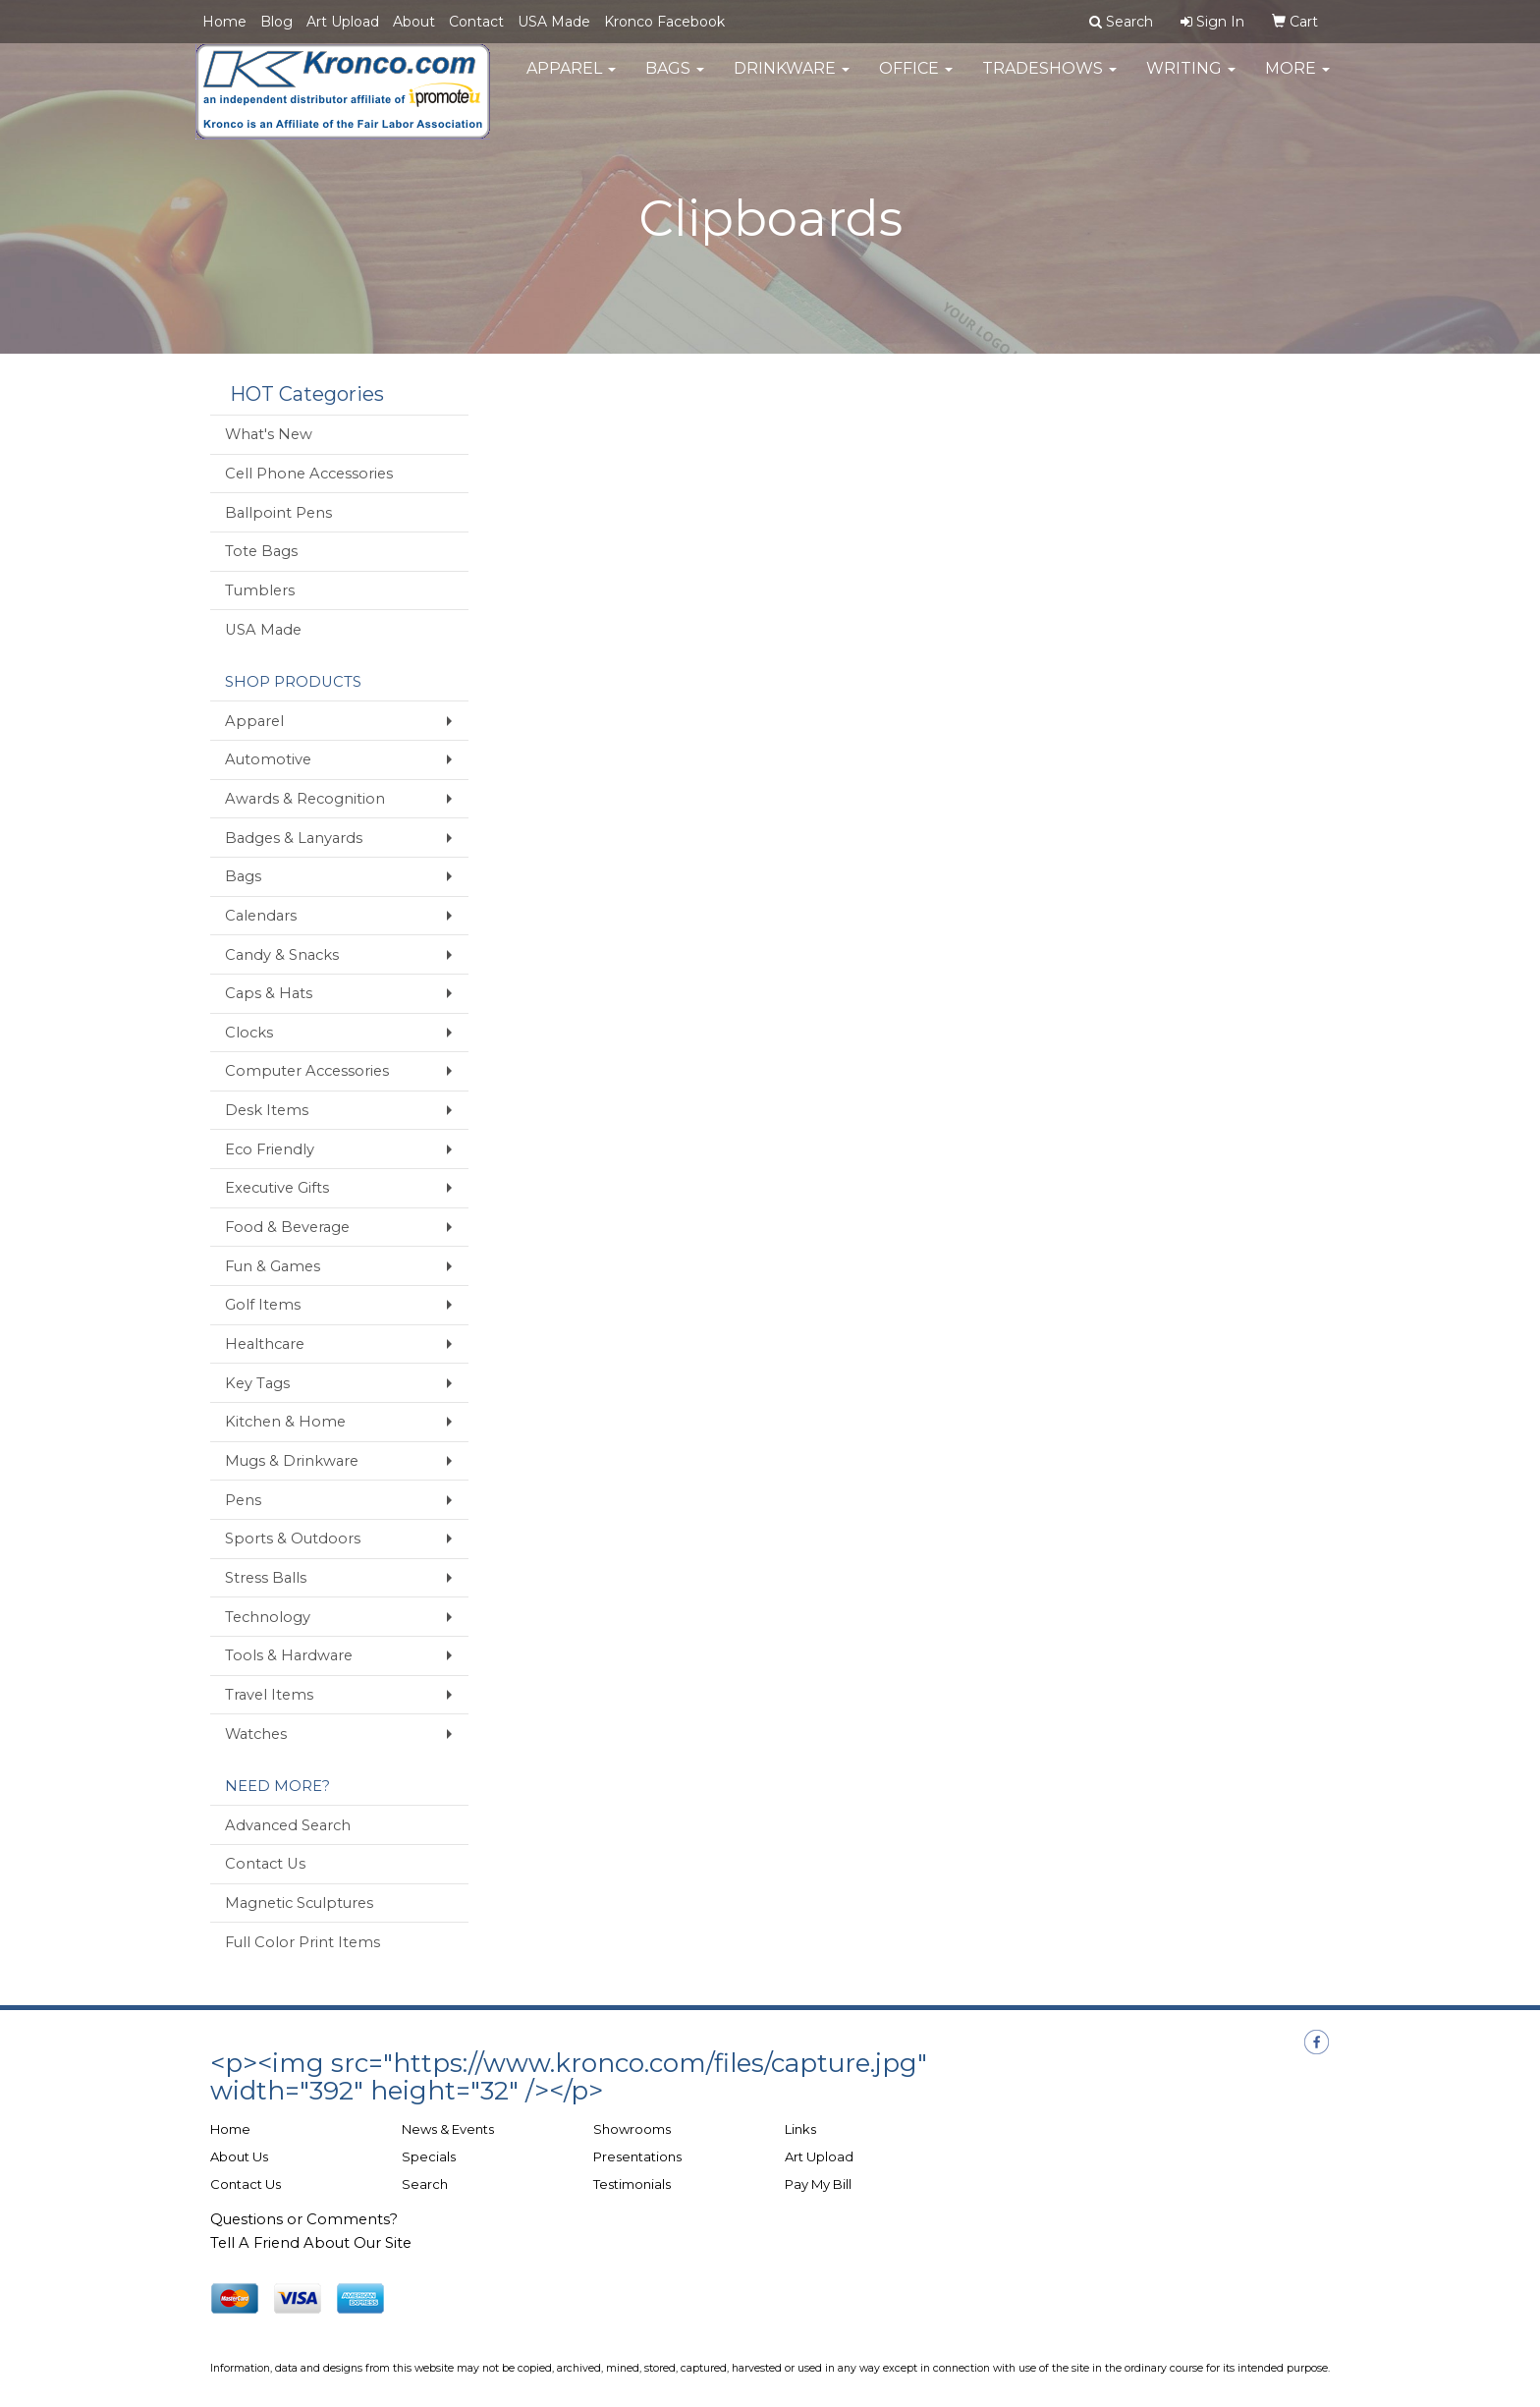  Describe the element at coordinates (414, 21) in the screenshot. I see `About` at that location.